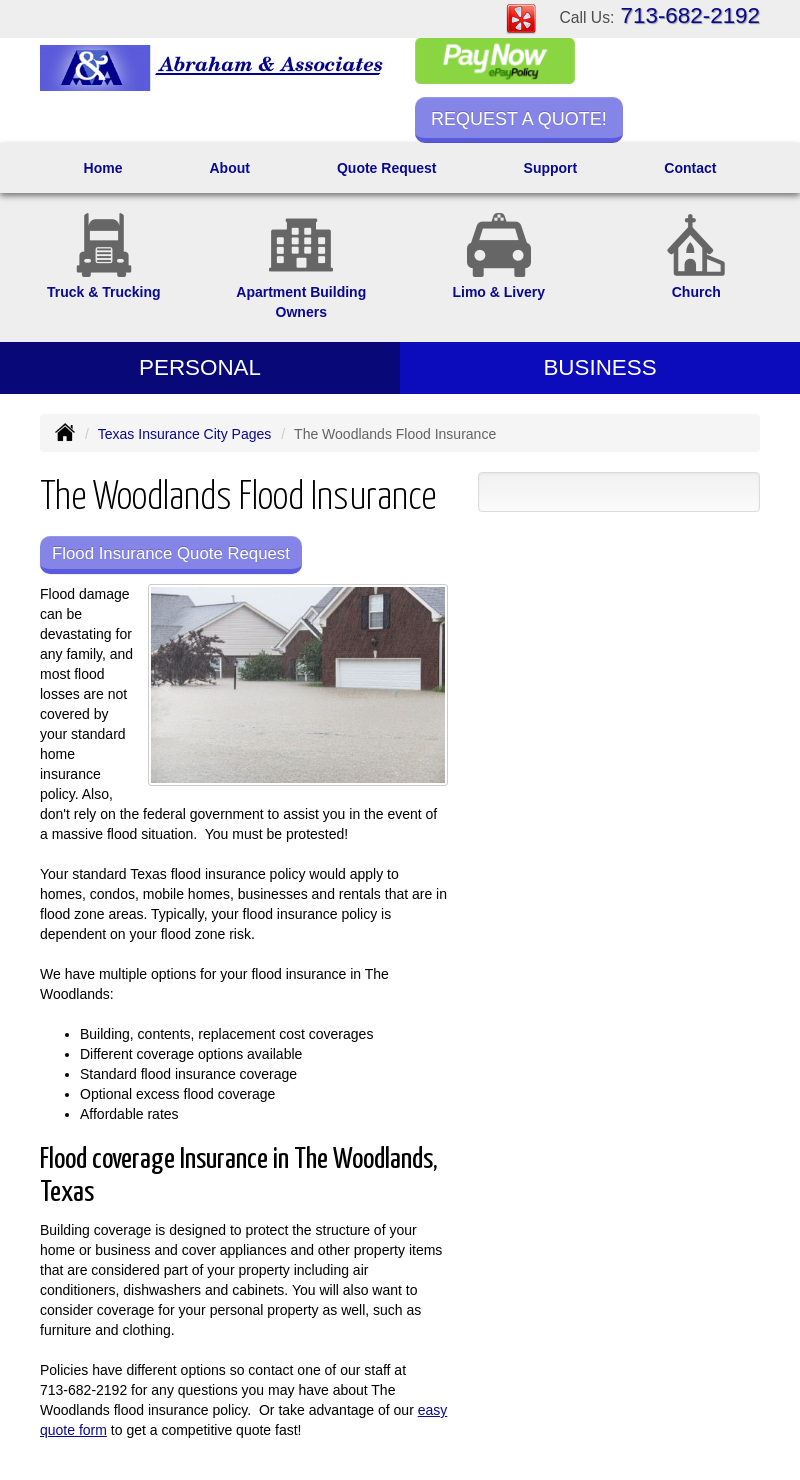  What do you see at coordinates (690, 15) in the screenshot?
I see `713-682-2192` at bounding box center [690, 15].